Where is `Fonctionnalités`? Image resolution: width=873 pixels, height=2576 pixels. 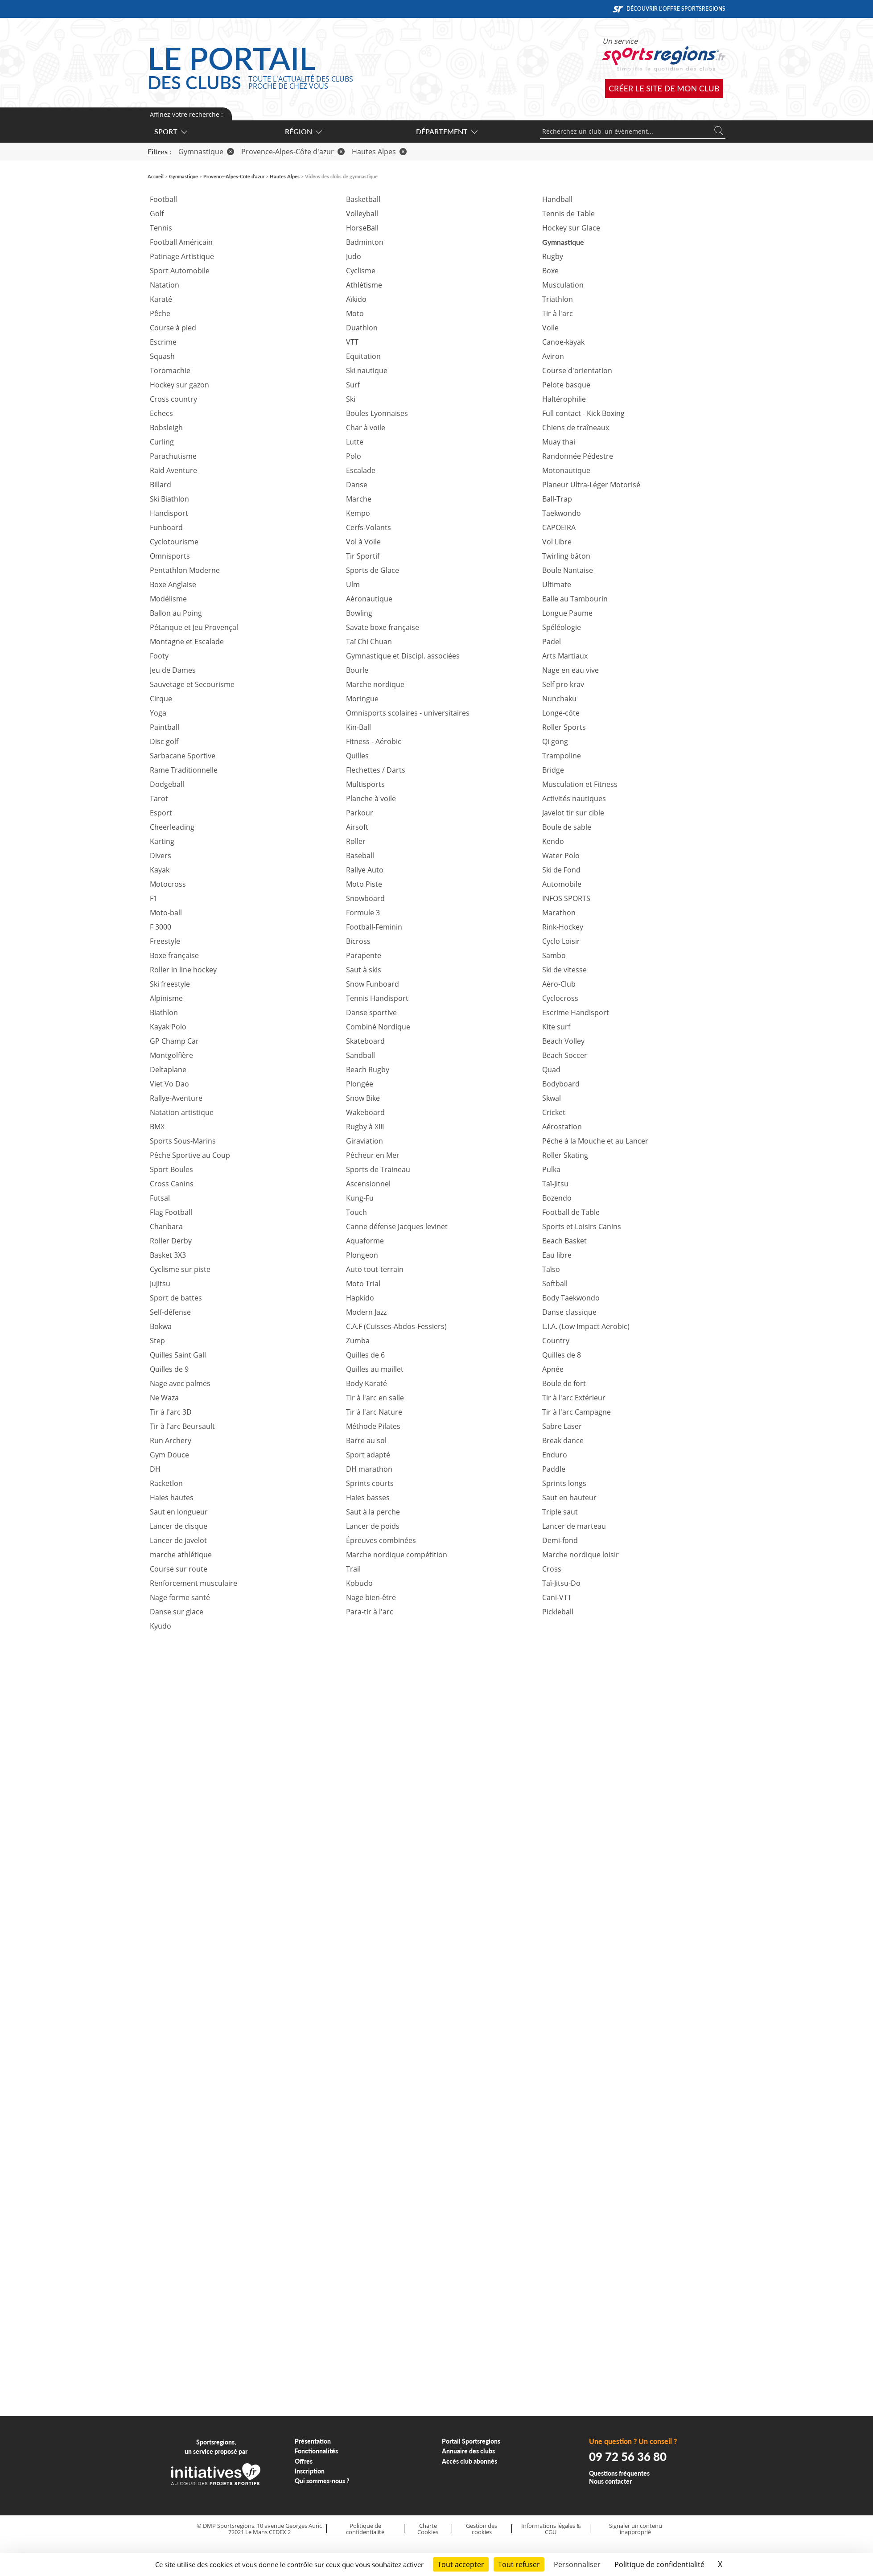 Fonctionnalités is located at coordinates (316, 2451).